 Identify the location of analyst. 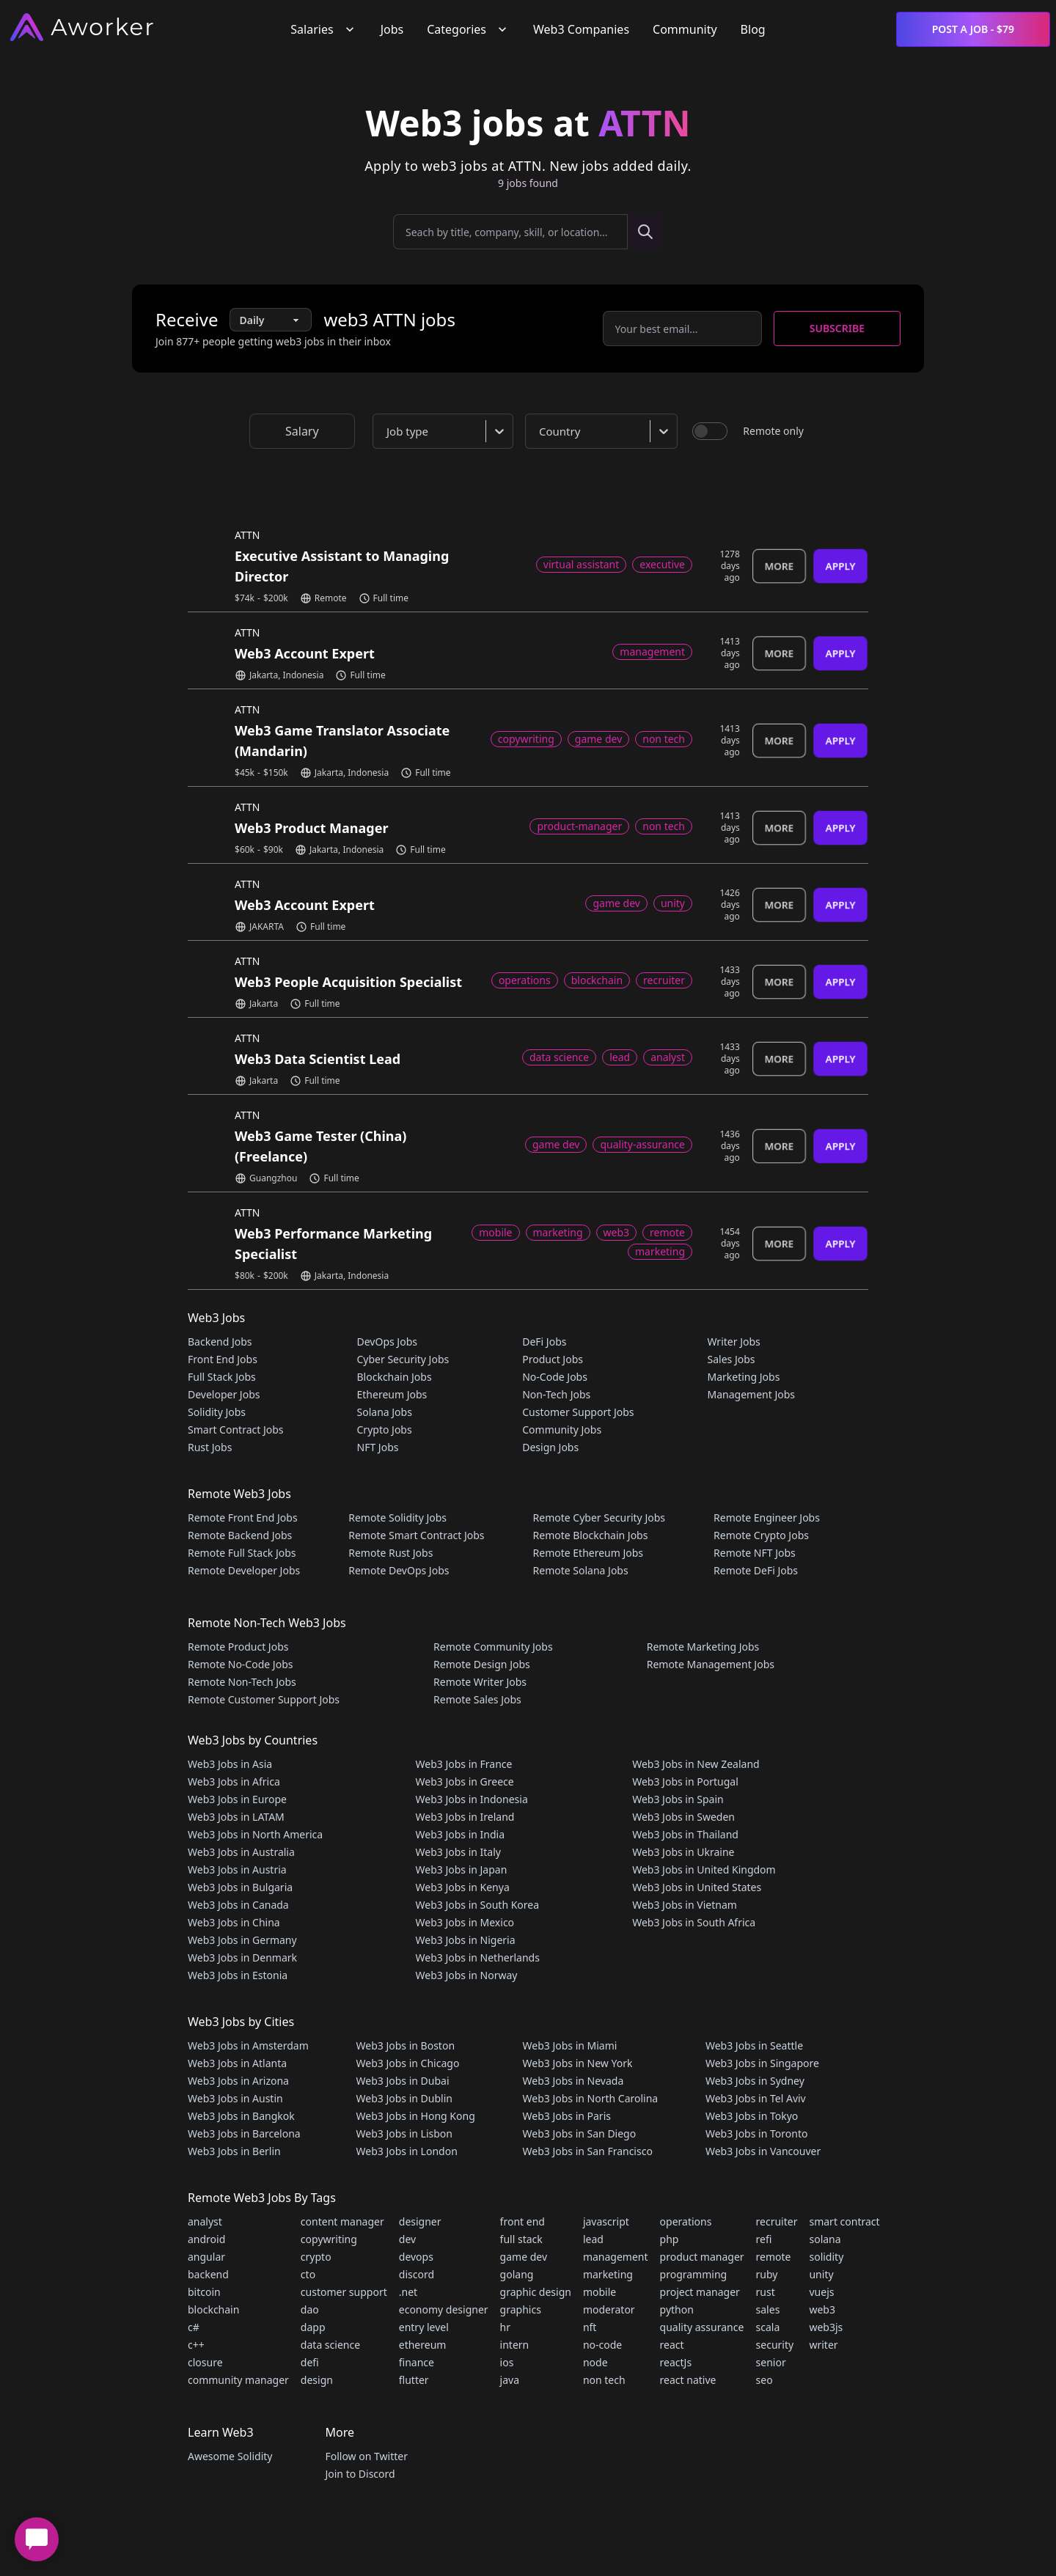
(205, 2221).